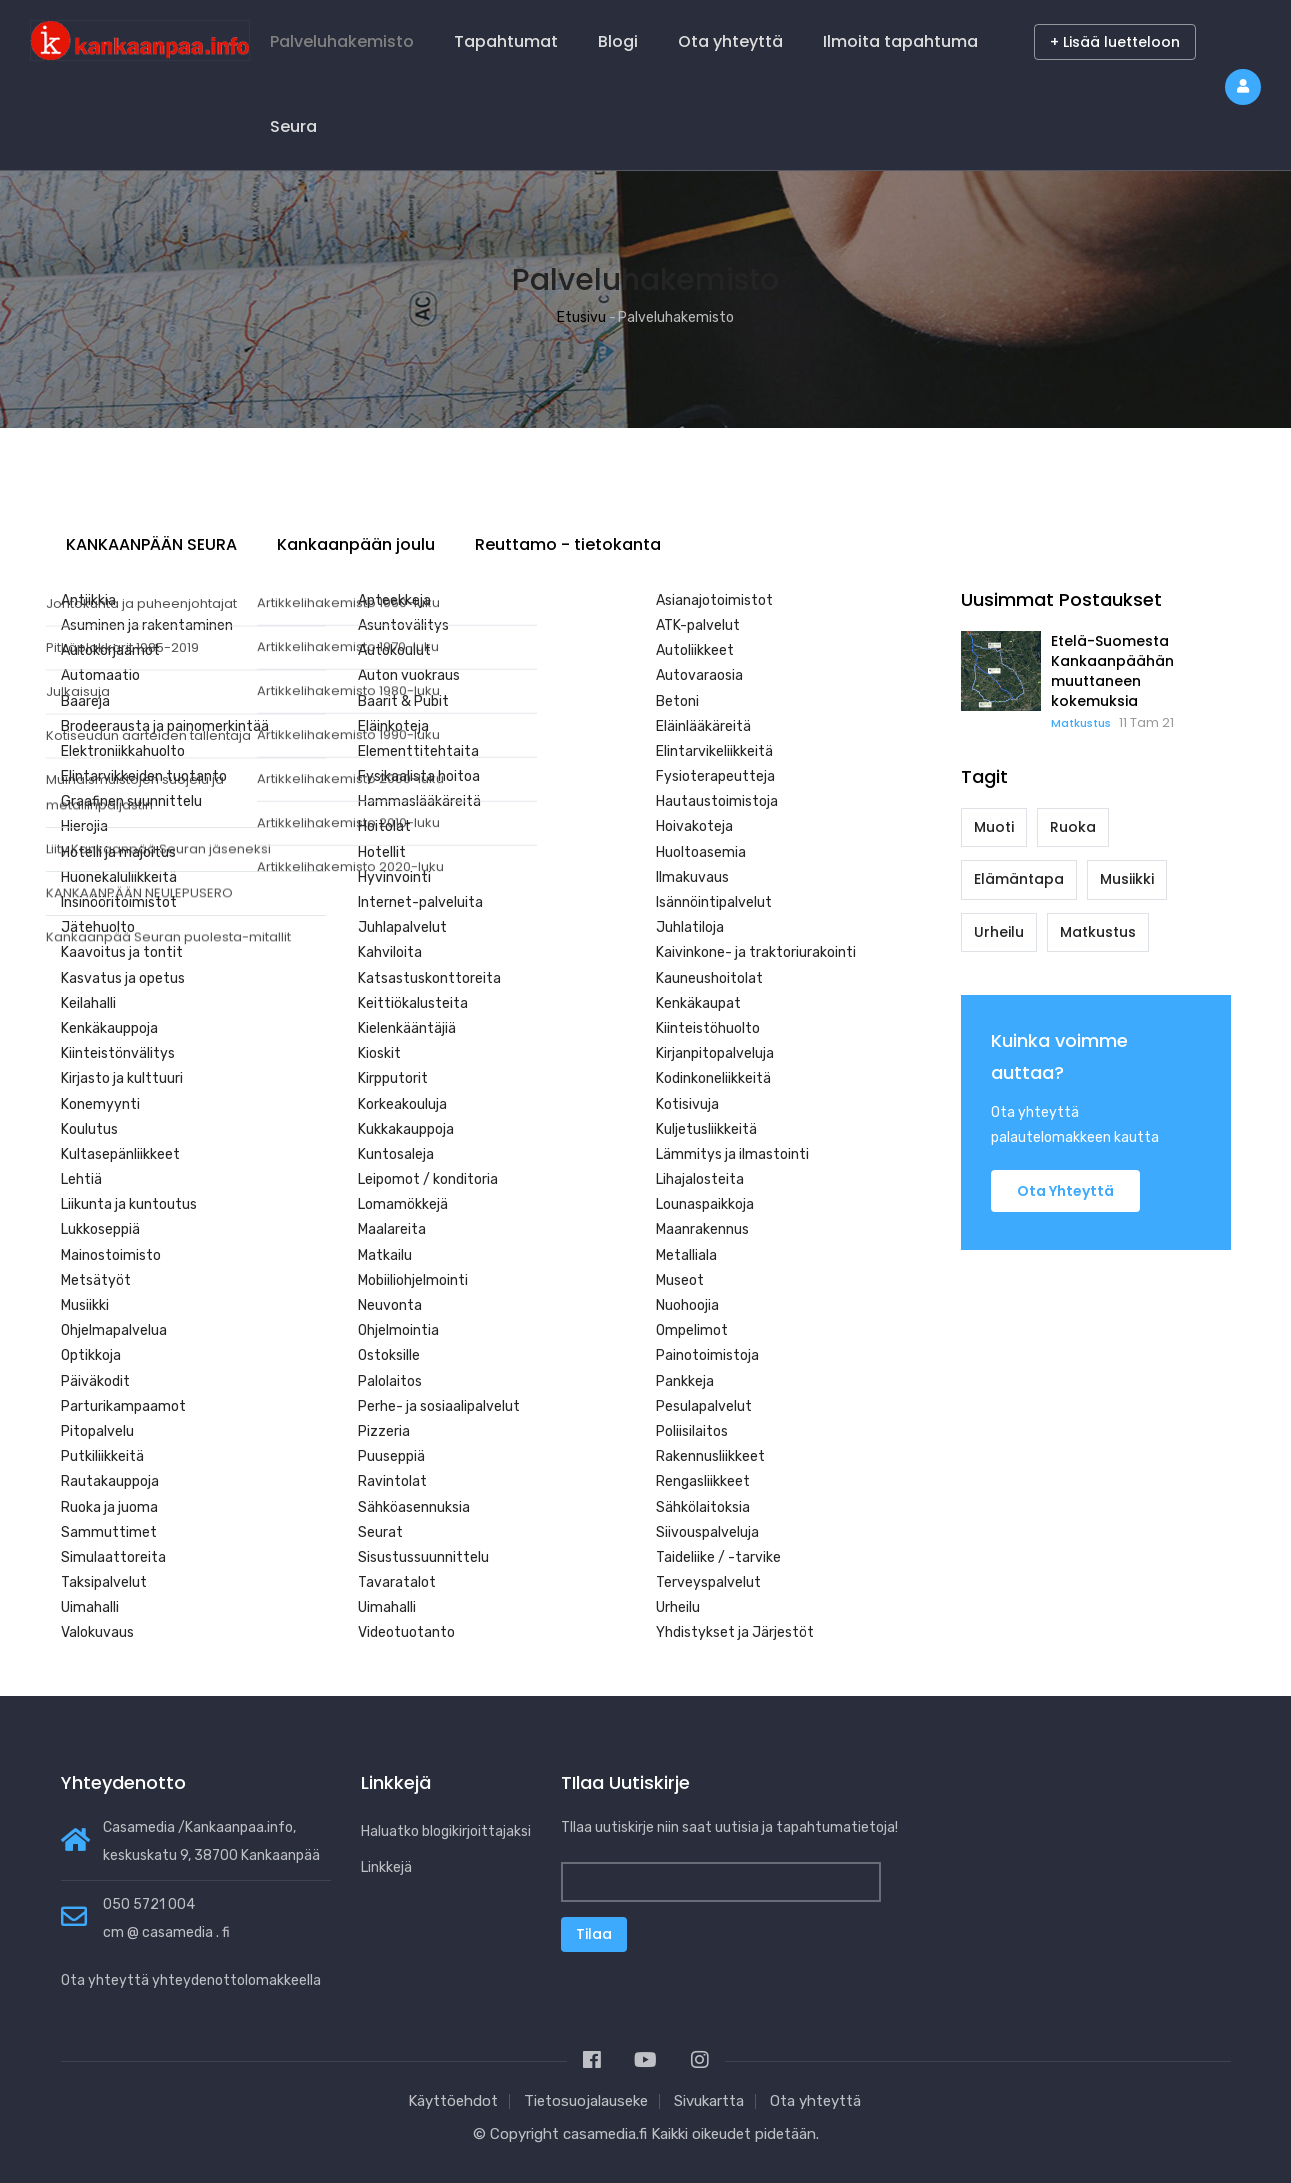  What do you see at coordinates (390, 952) in the screenshot?
I see `Kahviloita` at bounding box center [390, 952].